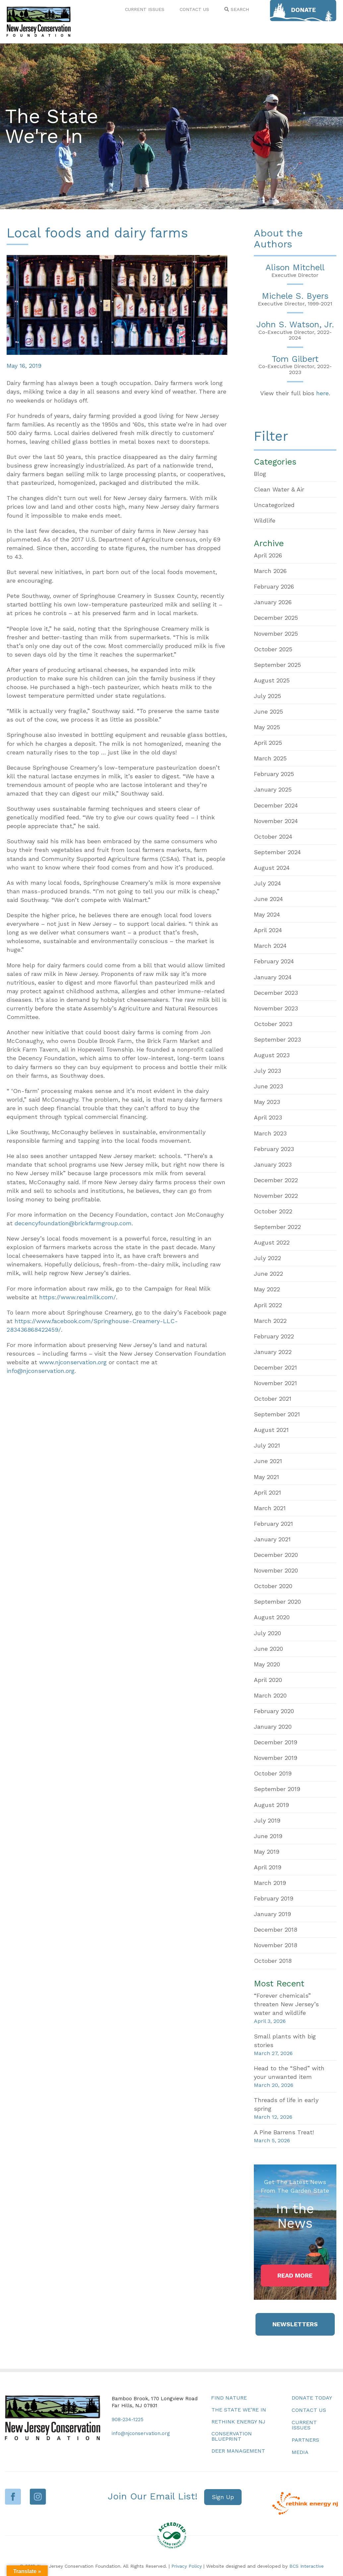  What do you see at coordinates (273, 1960) in the screenshot?
I see `October 2018` at bounding box center [273, 1960].